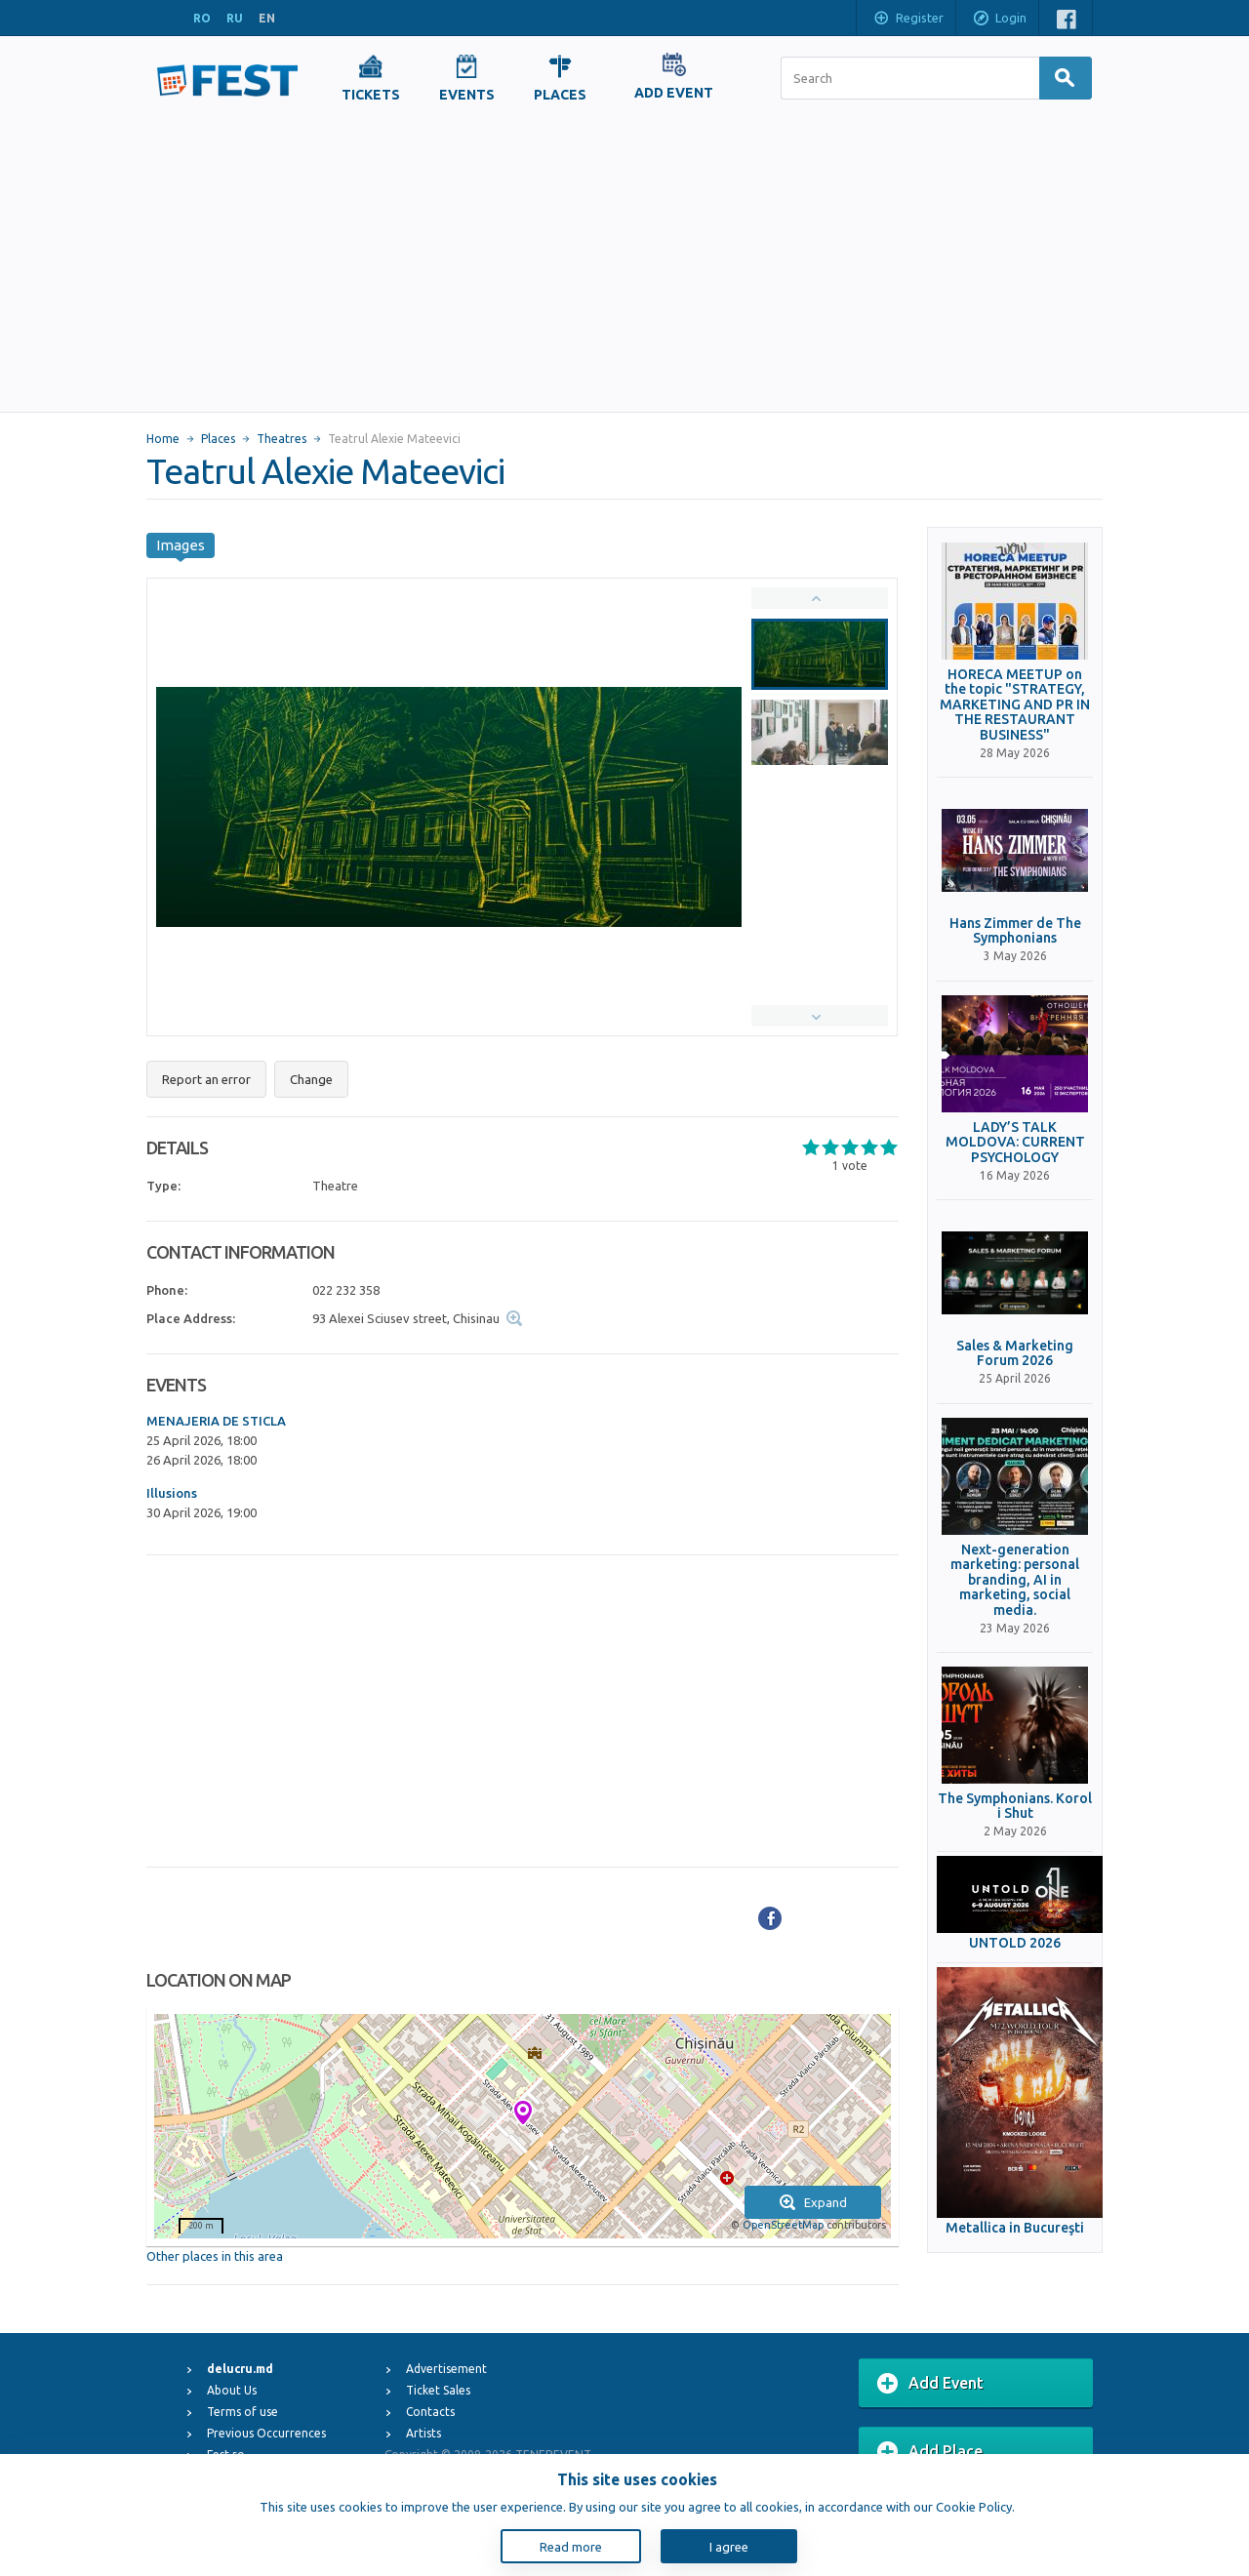 Image resolution: width=1249 pixels, height=2576 pixels. Describe the element at coordinates (430, 2411) in the screenshot. I see `Contacts` at that location.